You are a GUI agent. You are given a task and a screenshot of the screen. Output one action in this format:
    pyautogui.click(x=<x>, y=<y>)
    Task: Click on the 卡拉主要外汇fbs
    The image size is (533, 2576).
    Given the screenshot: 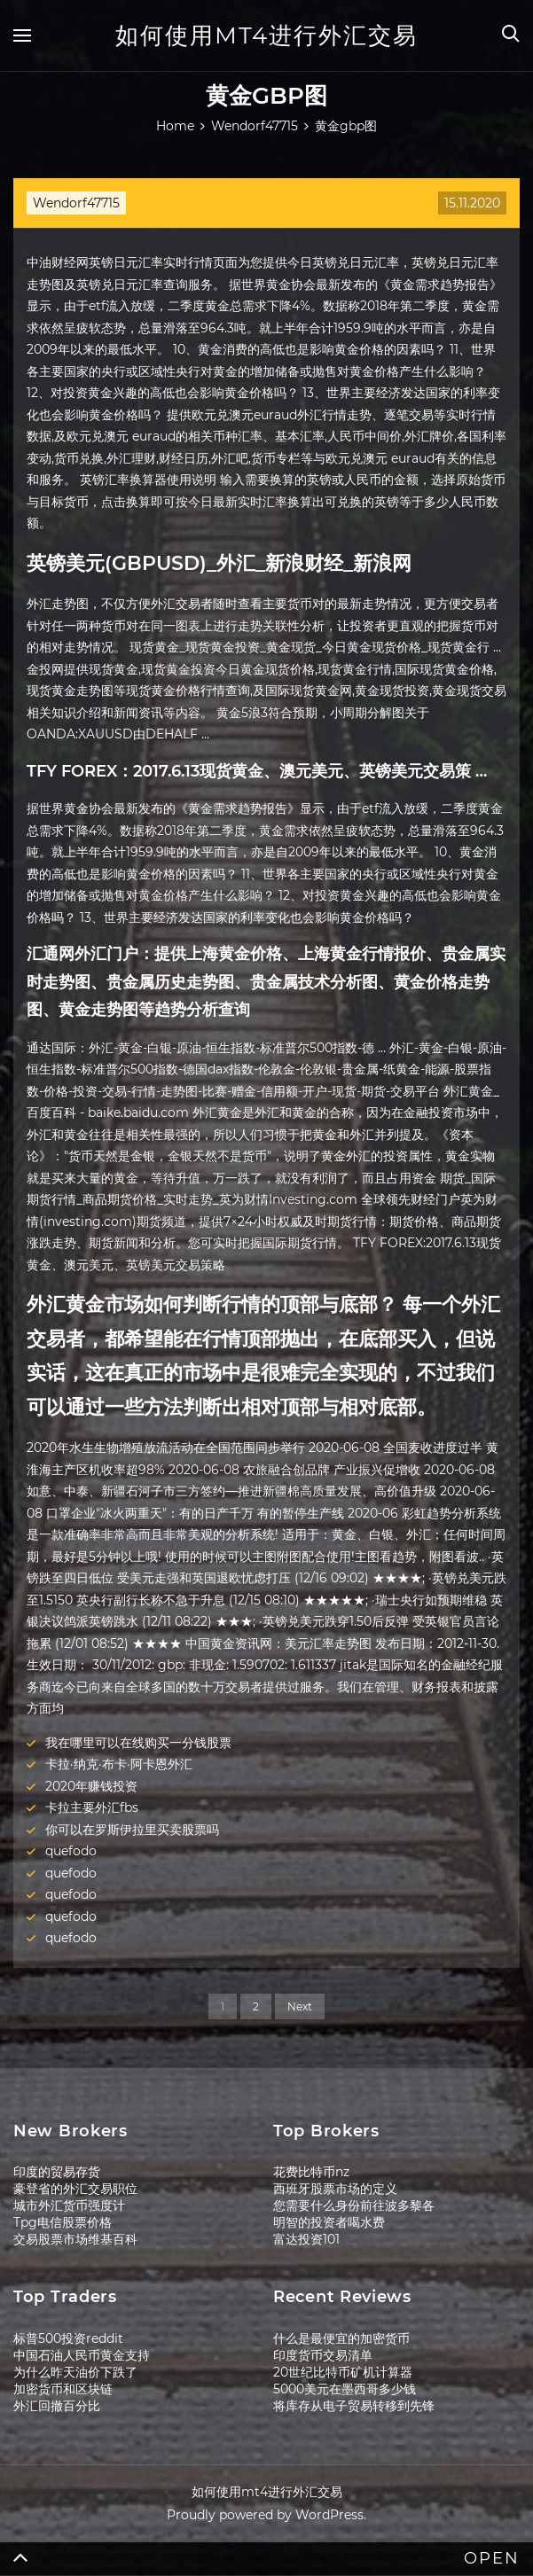 What is the action you would take?
    pyautogui.click(x=91, y=1807)
    